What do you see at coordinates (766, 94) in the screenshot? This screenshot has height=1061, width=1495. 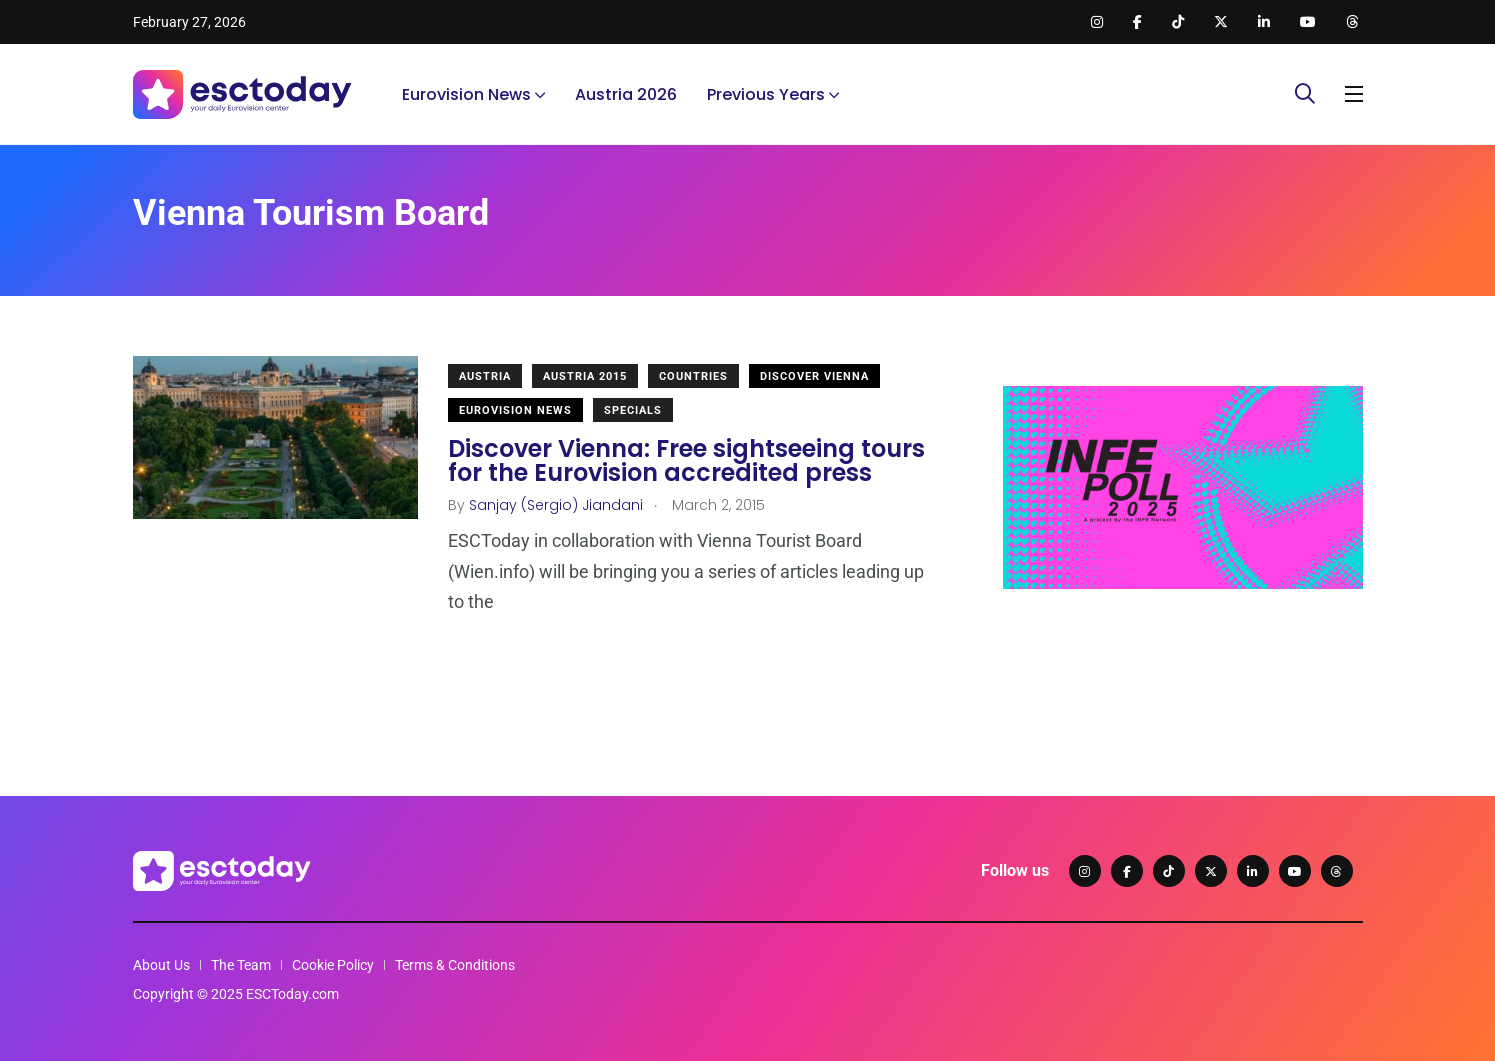 I see `Previous Years` at bounding box center [766, 94].